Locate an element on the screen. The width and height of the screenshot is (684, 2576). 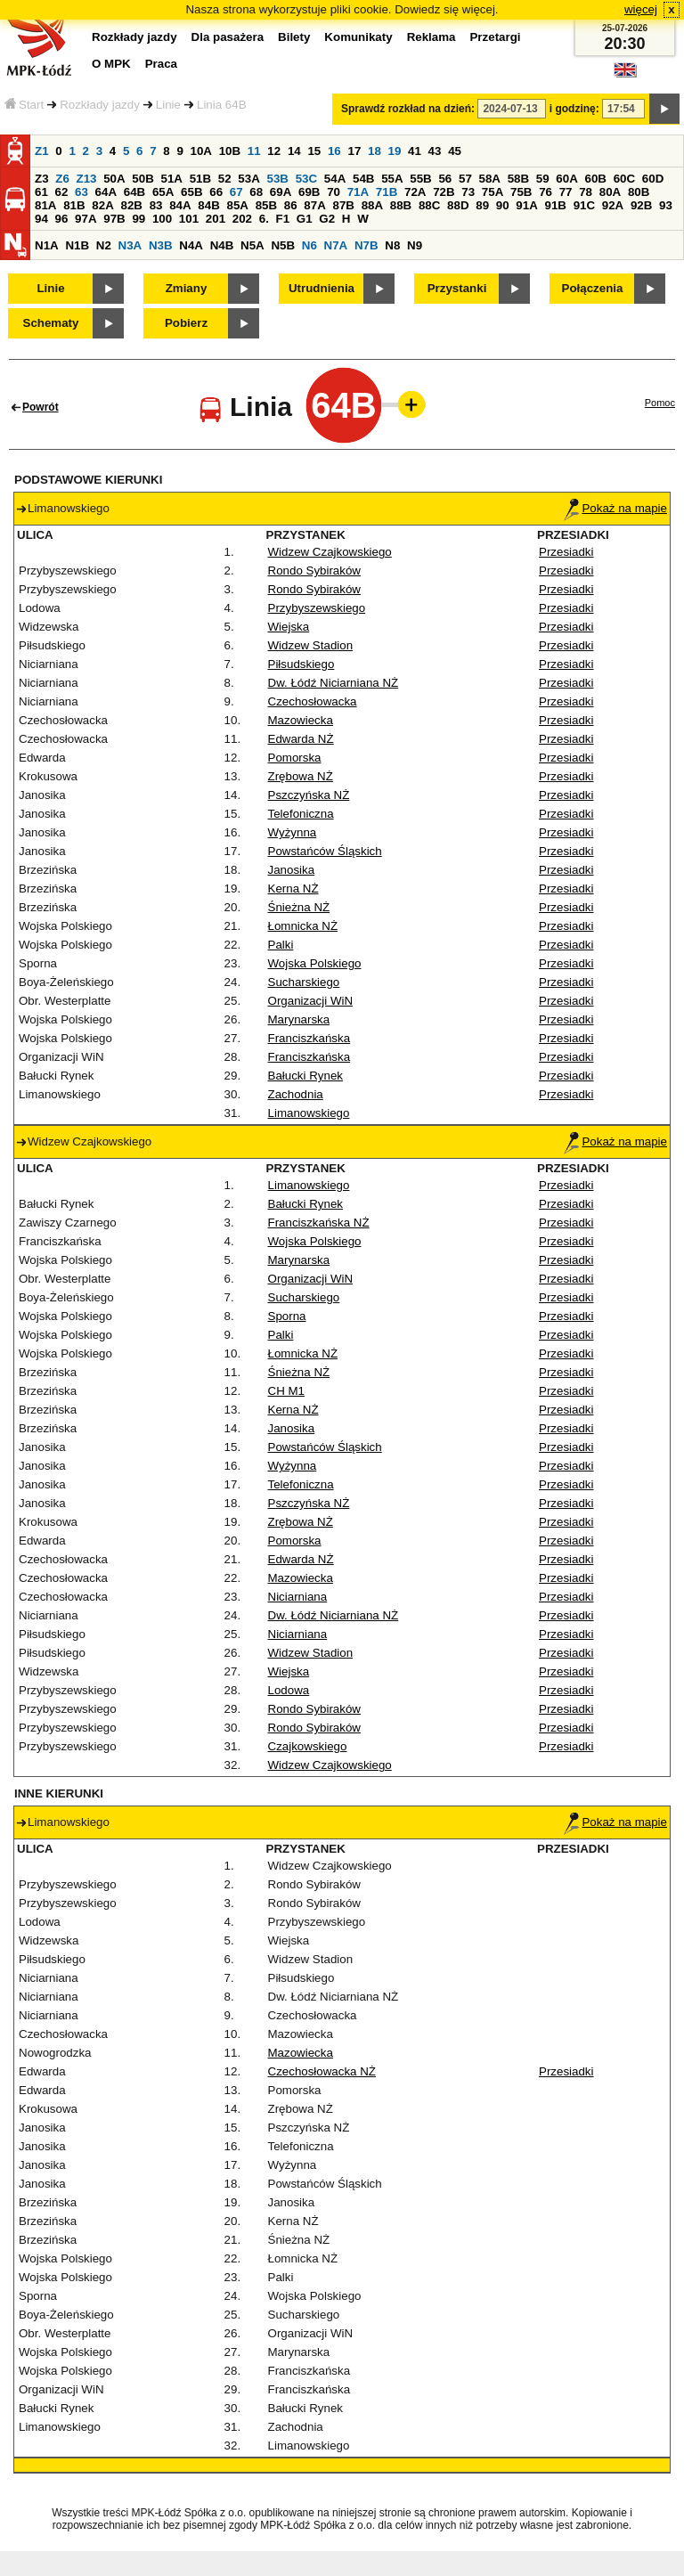
84A is located at coordinates (180, 205).